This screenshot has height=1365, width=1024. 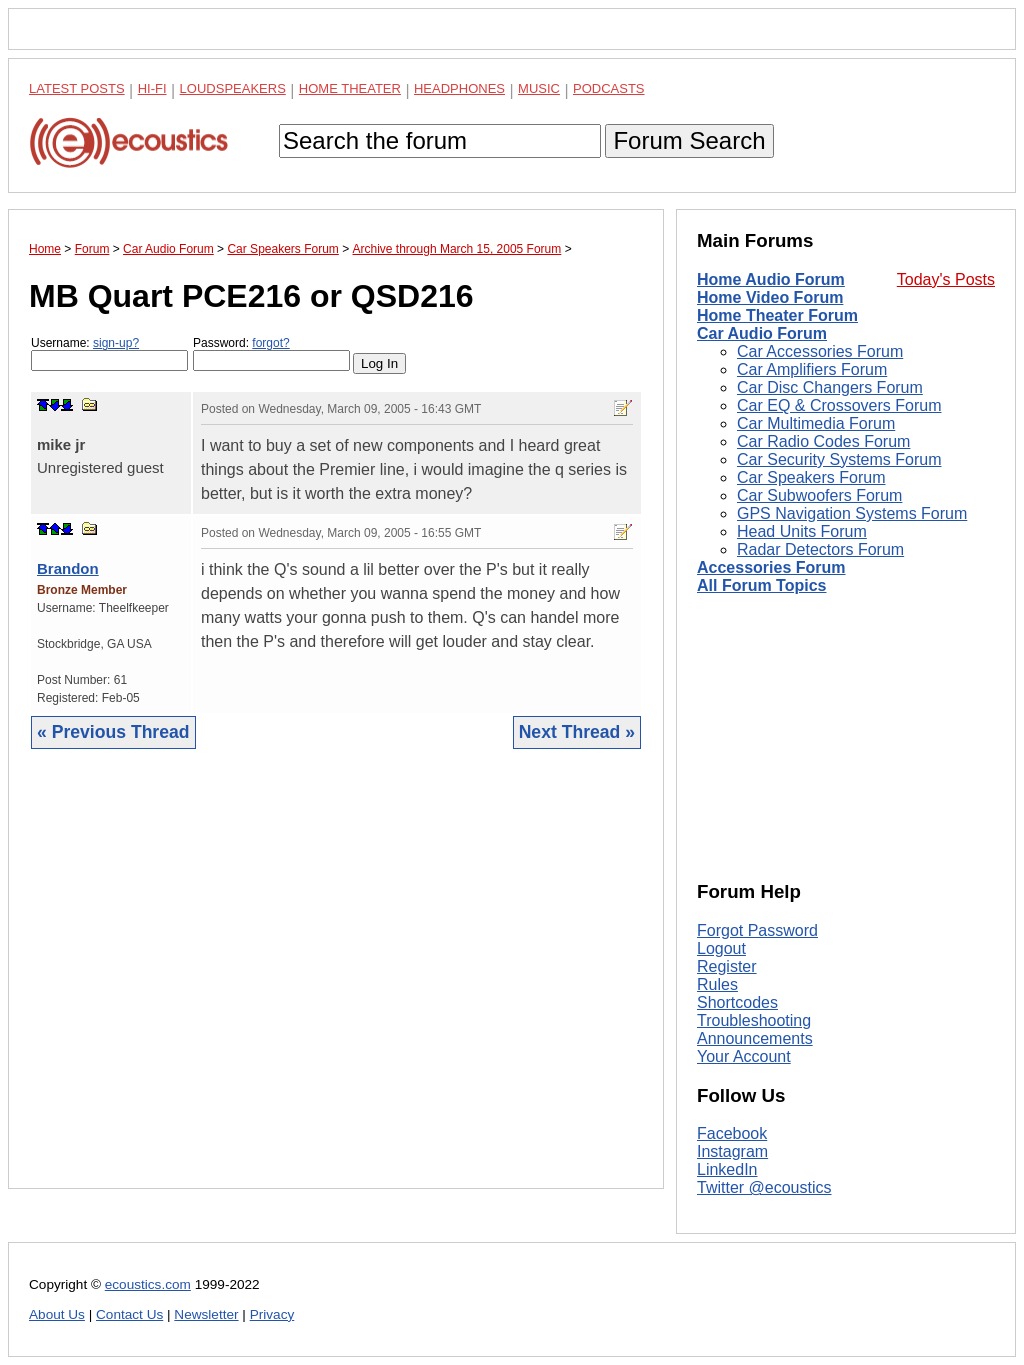 What do you see at coordinates (770, 297) in the screenshot?
I see `Home Video Forum` at bounding box center [770, 297].